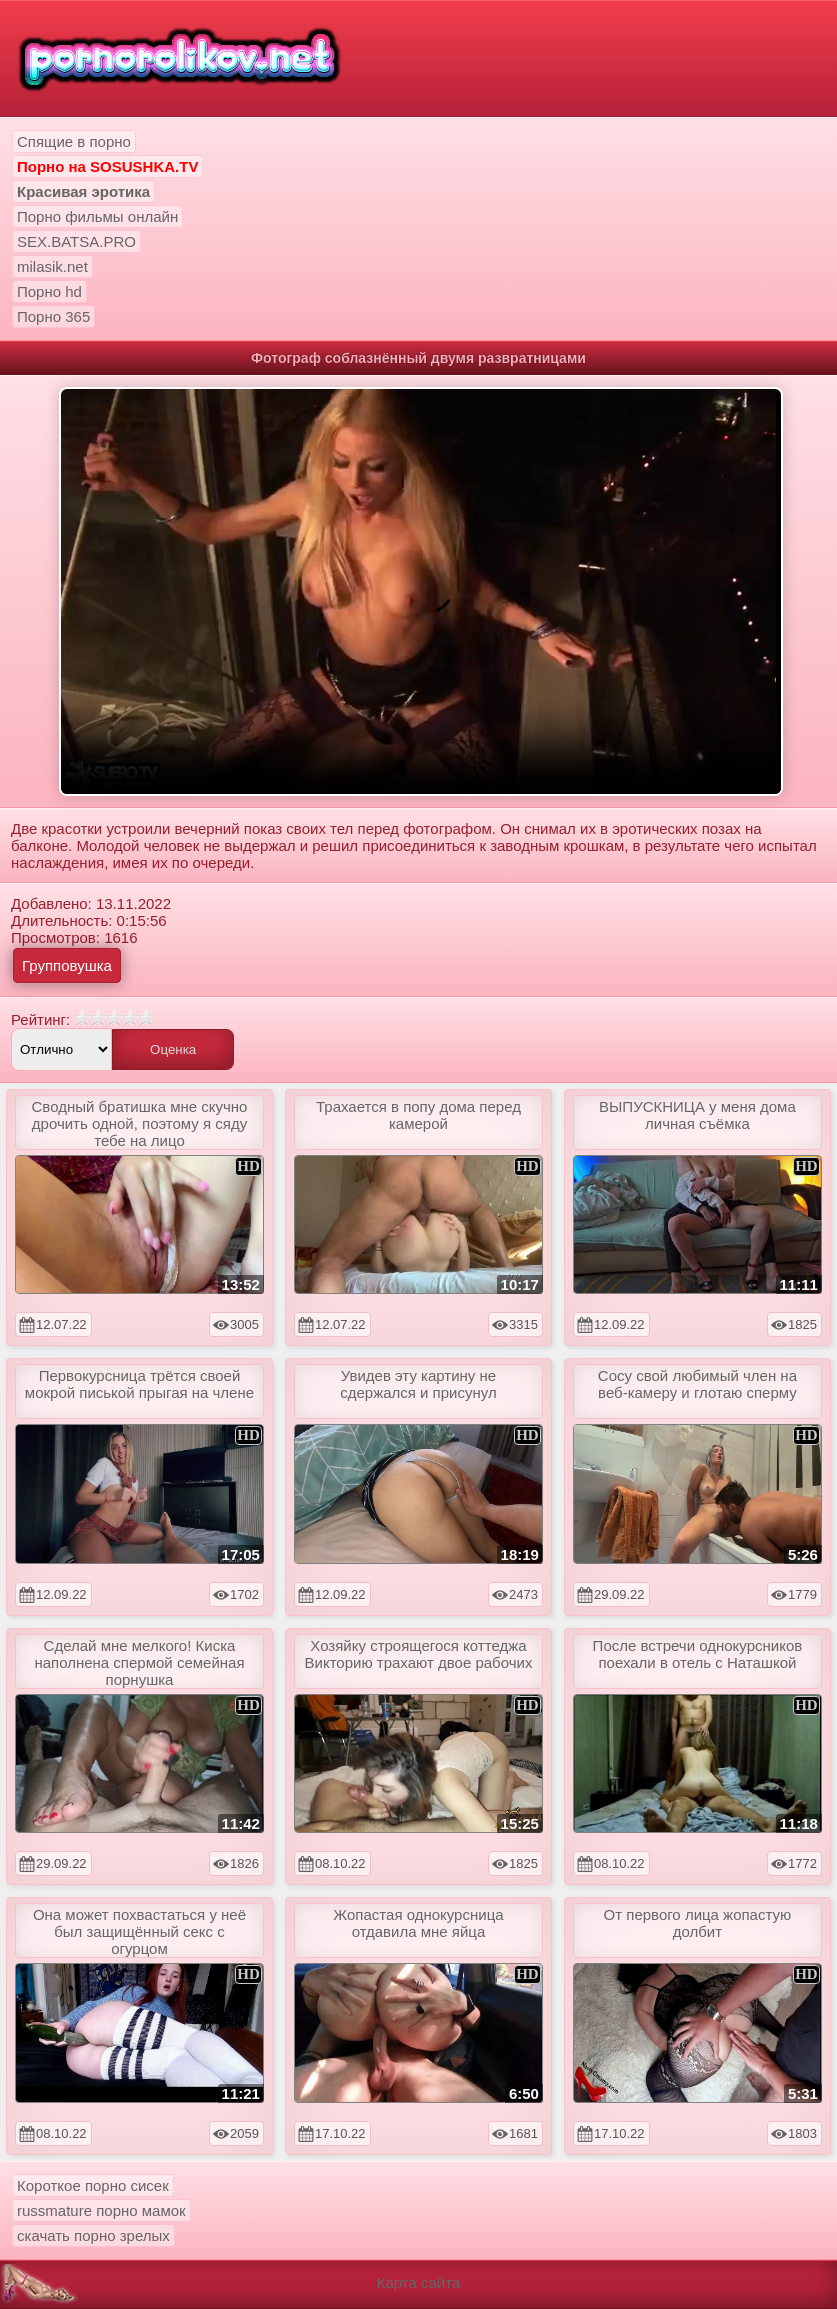 The image size is (837, 2309). Describe the element at coordinates (93, 2185) in the screenshot. I see `Короткое порно сисек` at that location.